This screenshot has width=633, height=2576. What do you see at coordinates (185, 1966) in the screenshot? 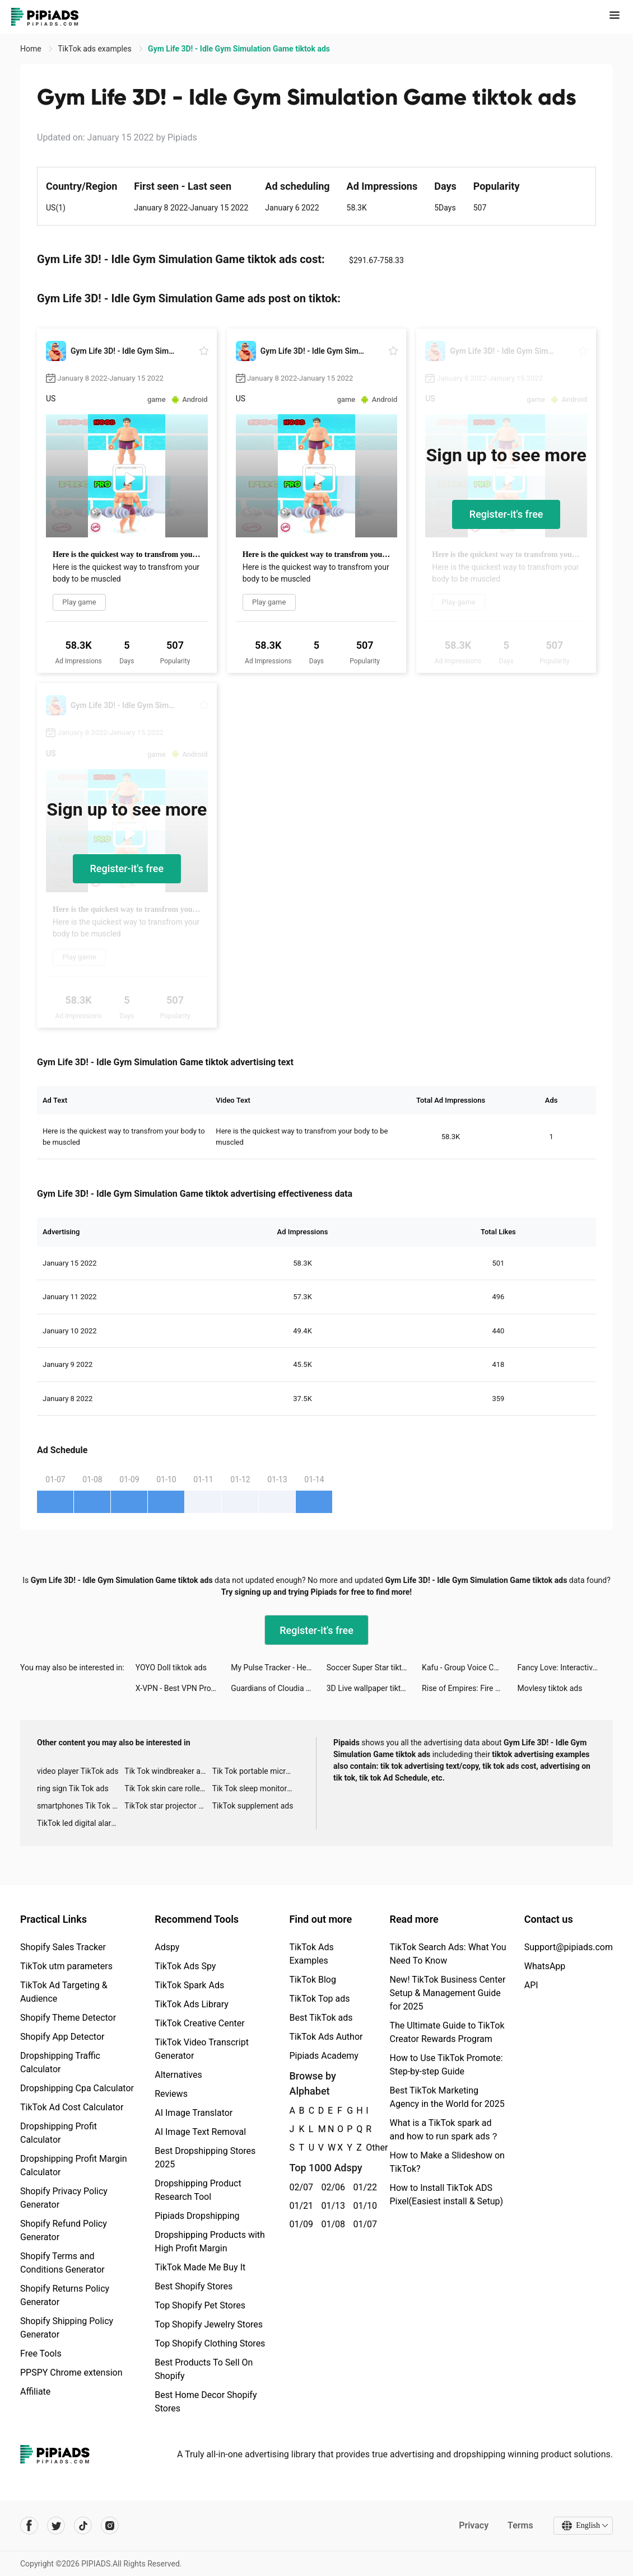
I see `TikTok Ads Spy` at bounding box center [185, 1966].